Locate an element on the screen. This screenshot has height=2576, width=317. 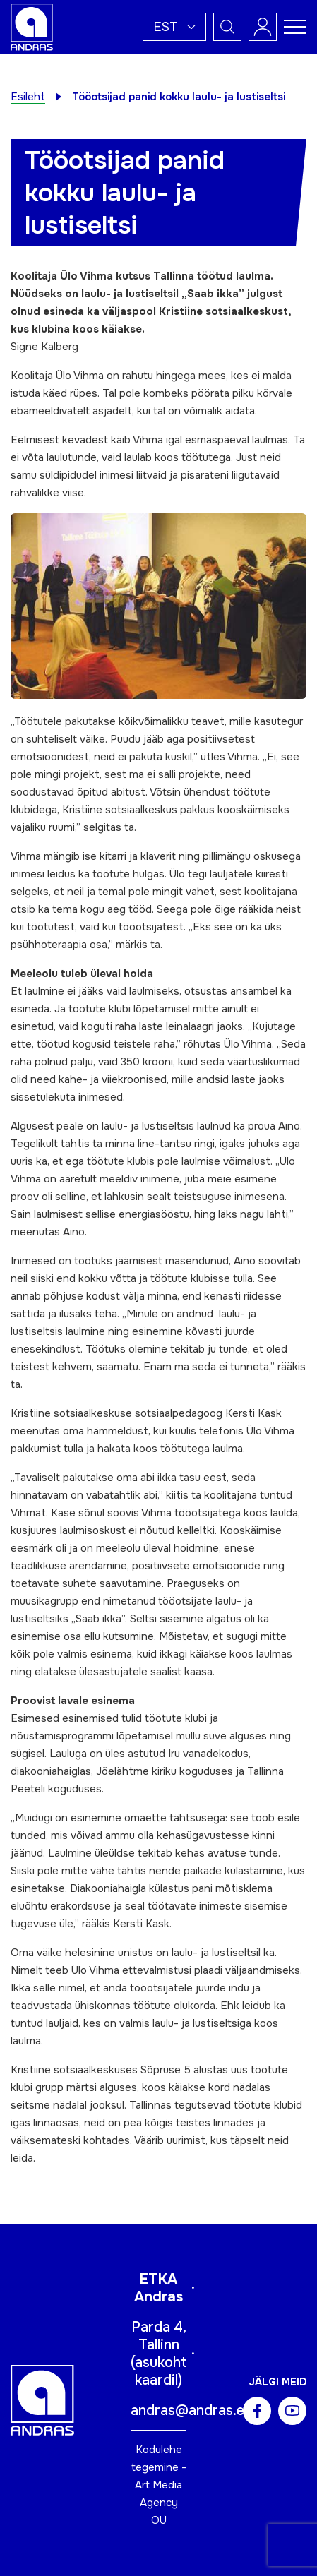
asukoht kaardil is located at coordinates (160, 2371).